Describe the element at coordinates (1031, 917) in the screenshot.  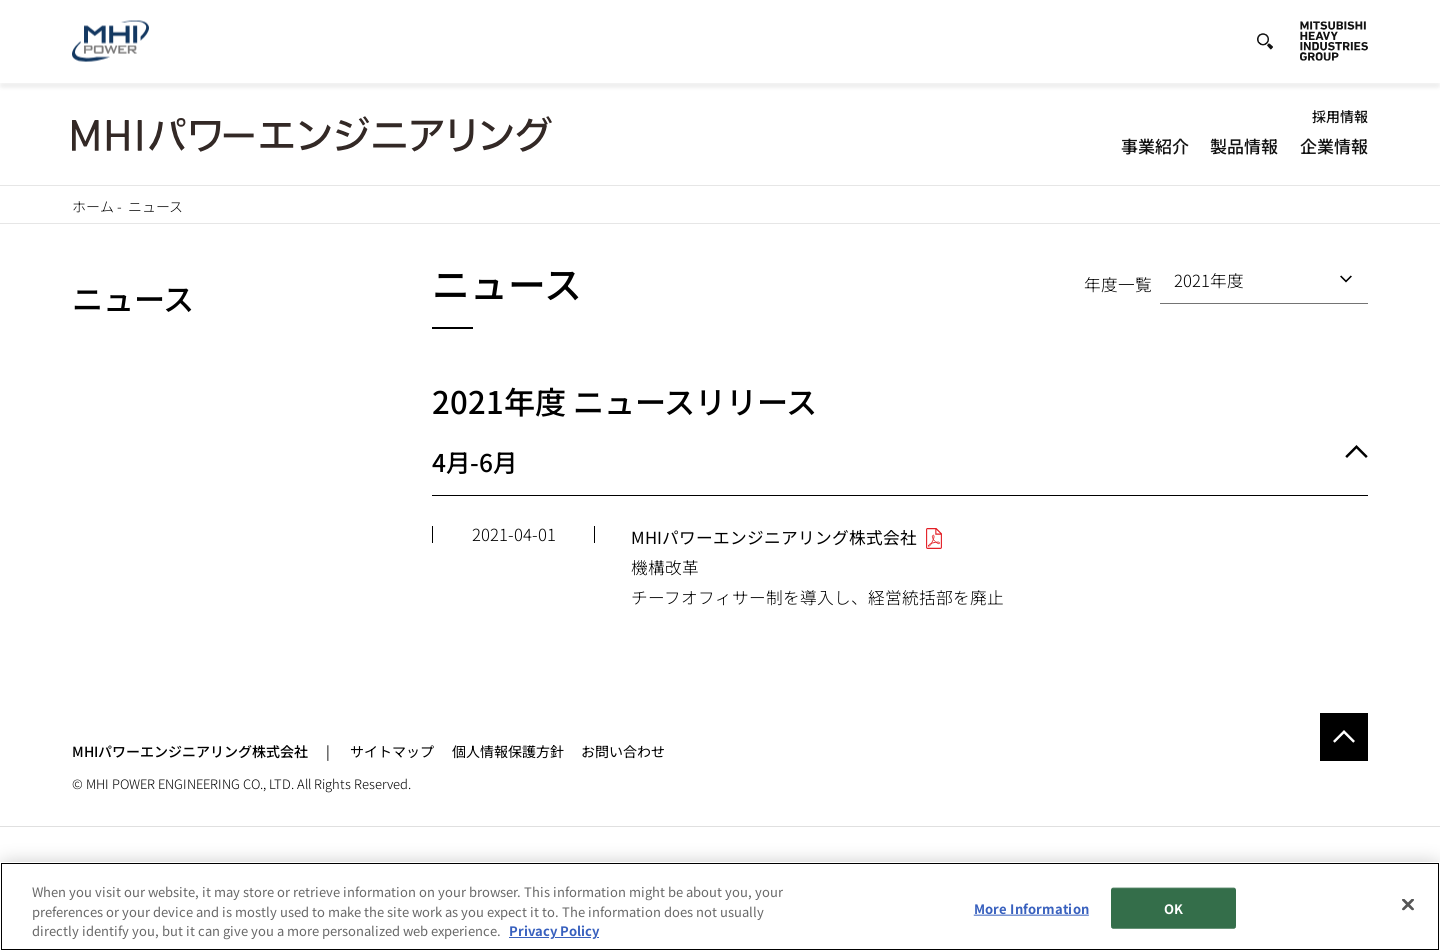
I see `More Information [More Information, Opens the preference center dialog]` at that location.